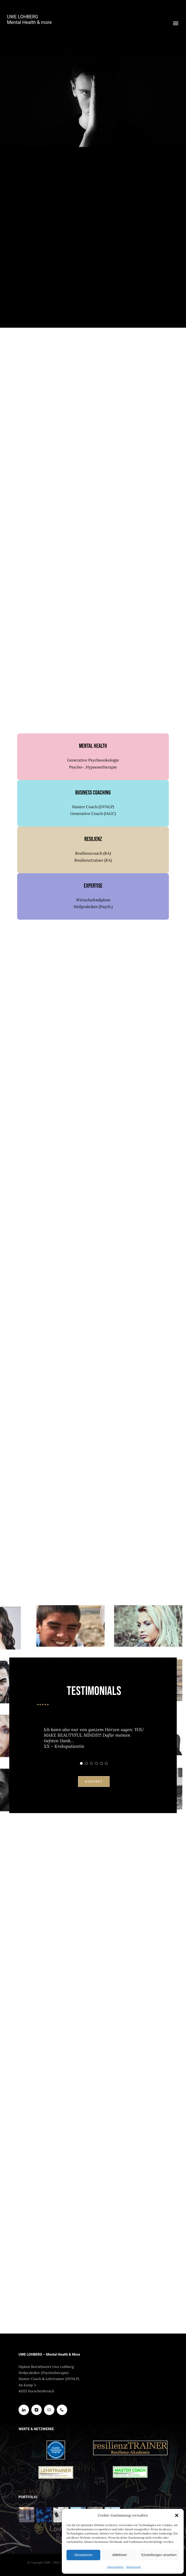  Describe the element at coordinates (36, 2410) in the screenshot. I see `[xing]` at that location.